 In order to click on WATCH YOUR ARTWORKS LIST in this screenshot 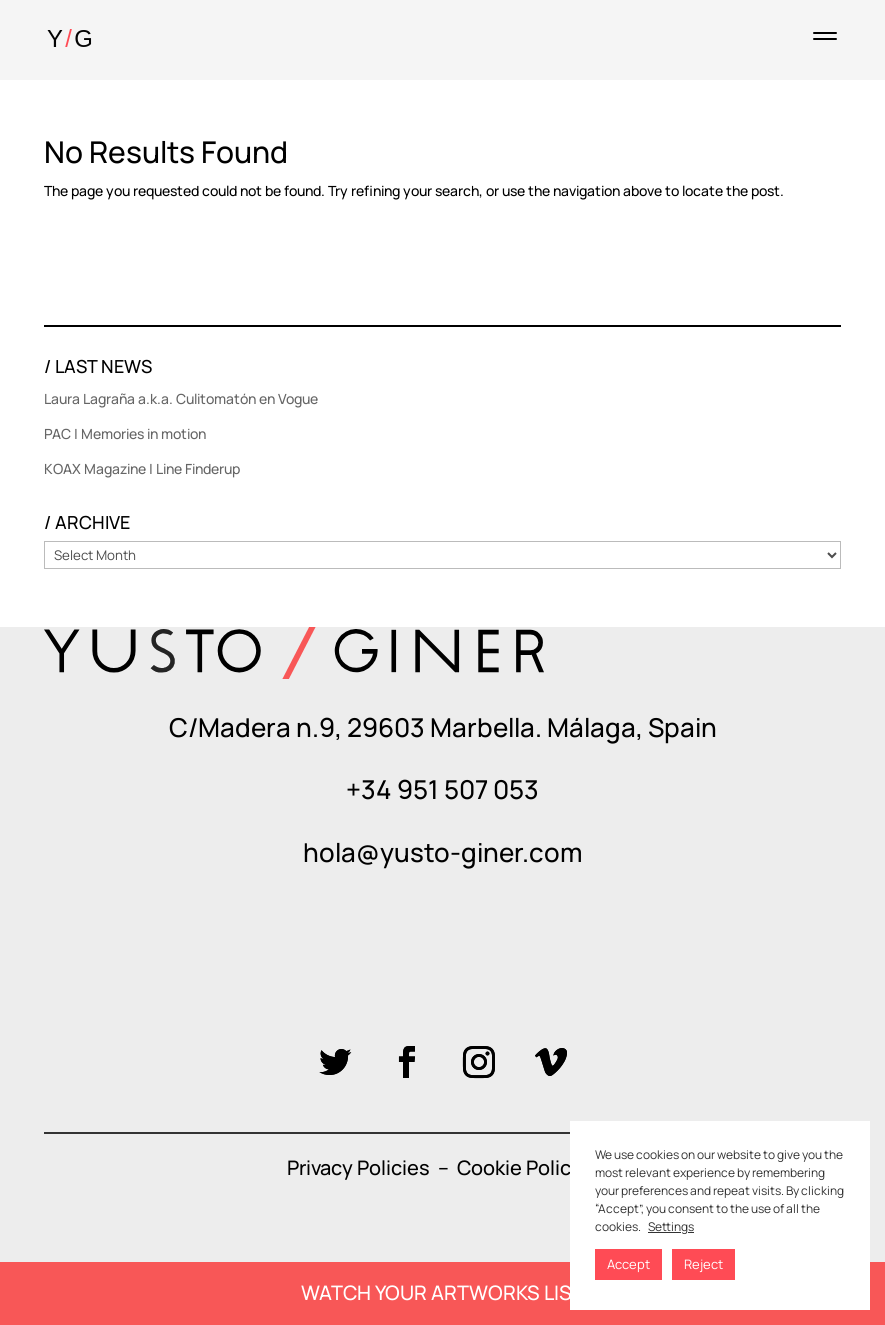, I will do `click(442, 1292)`.